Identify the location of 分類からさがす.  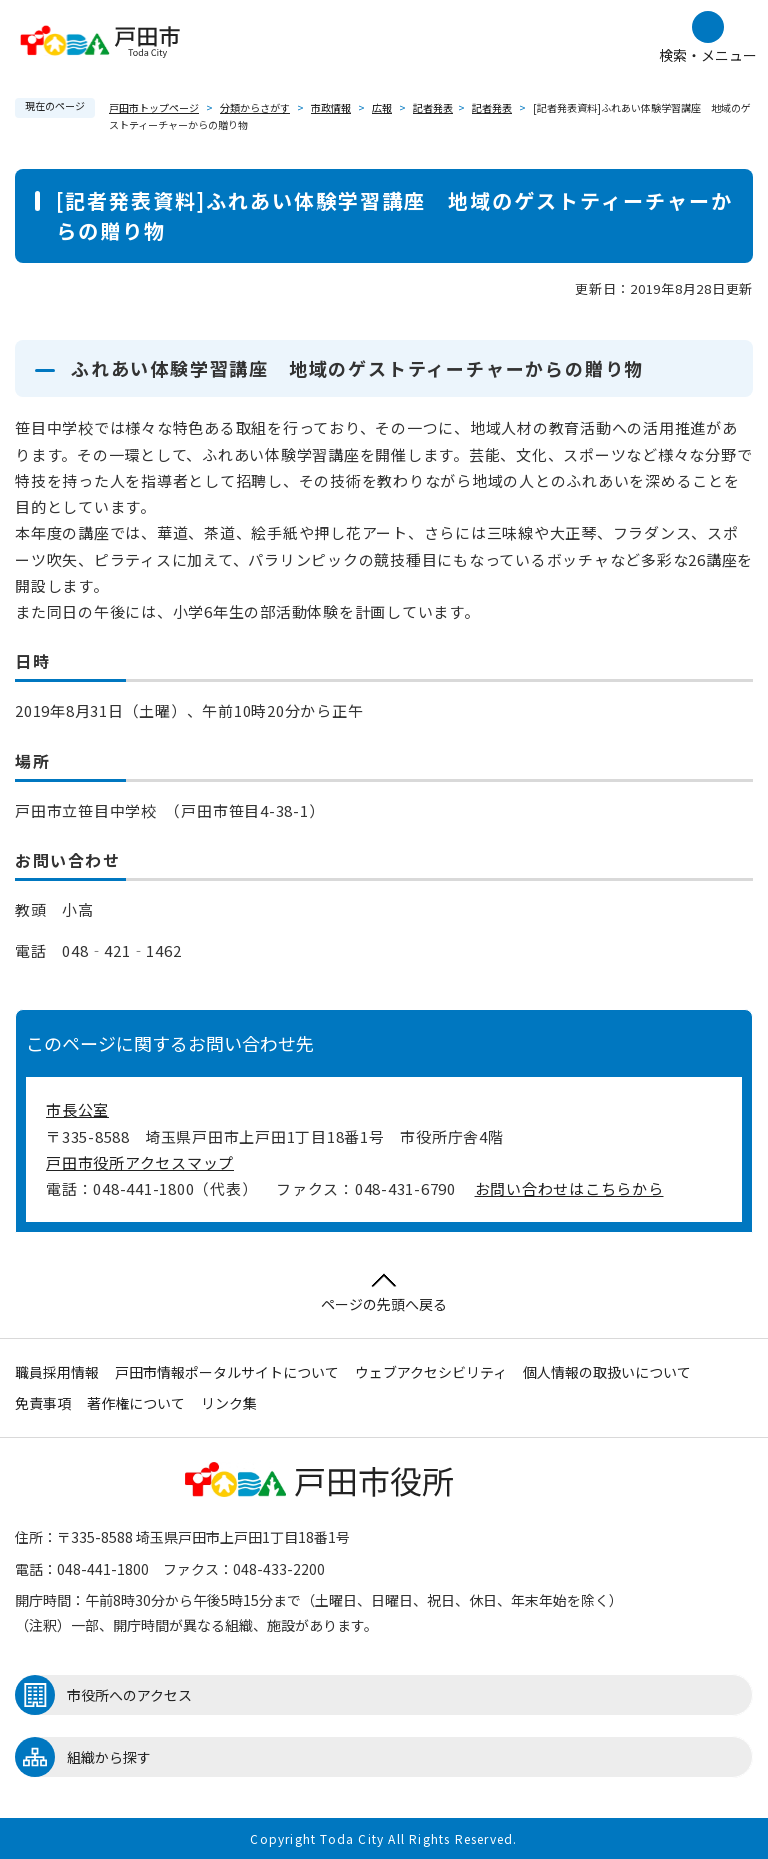
(255, 107).